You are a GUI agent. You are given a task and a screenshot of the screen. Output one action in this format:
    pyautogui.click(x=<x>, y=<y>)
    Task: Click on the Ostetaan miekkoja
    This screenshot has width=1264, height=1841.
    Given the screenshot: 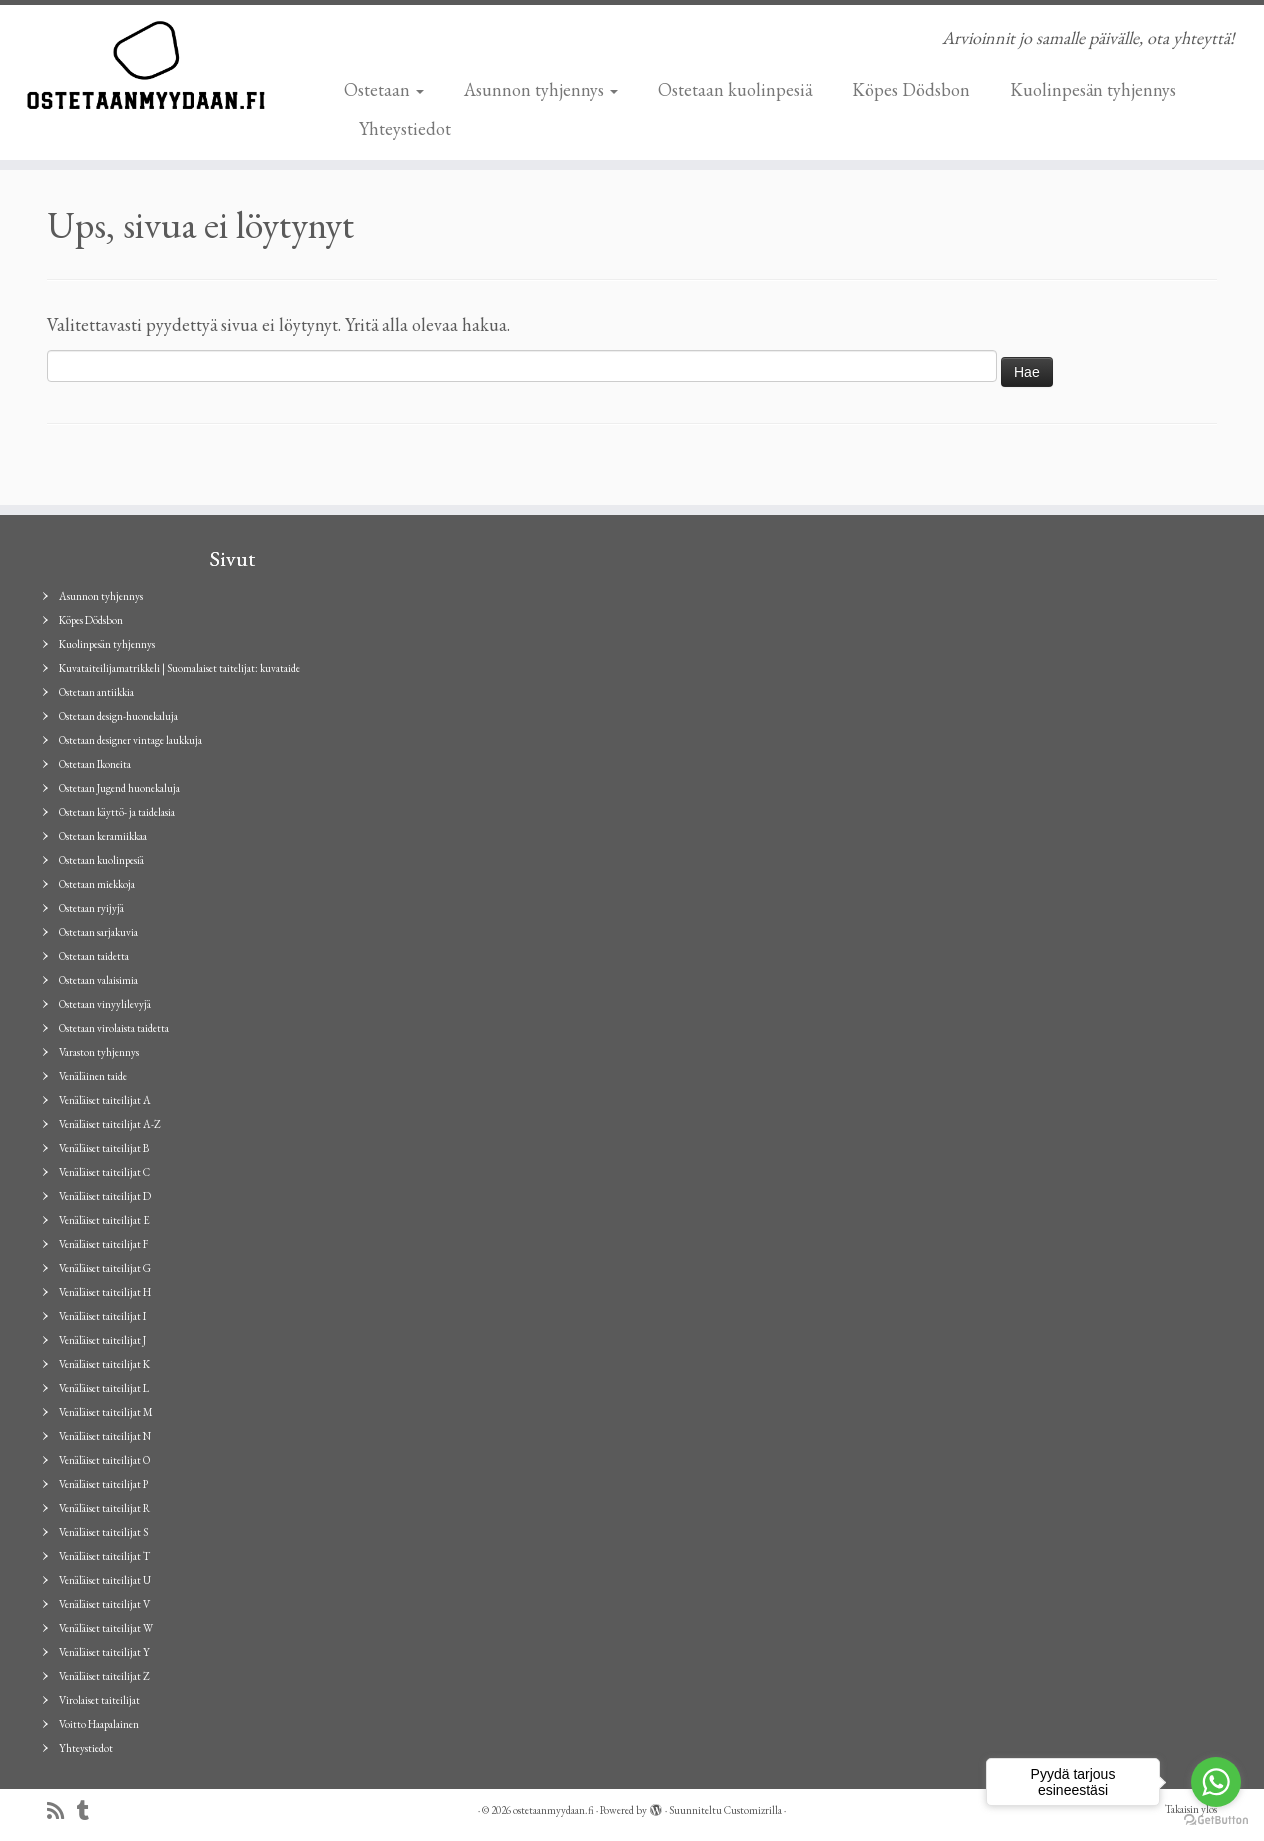 What is the action you would take?
    pyautogui.click(x=97, y=884)
    